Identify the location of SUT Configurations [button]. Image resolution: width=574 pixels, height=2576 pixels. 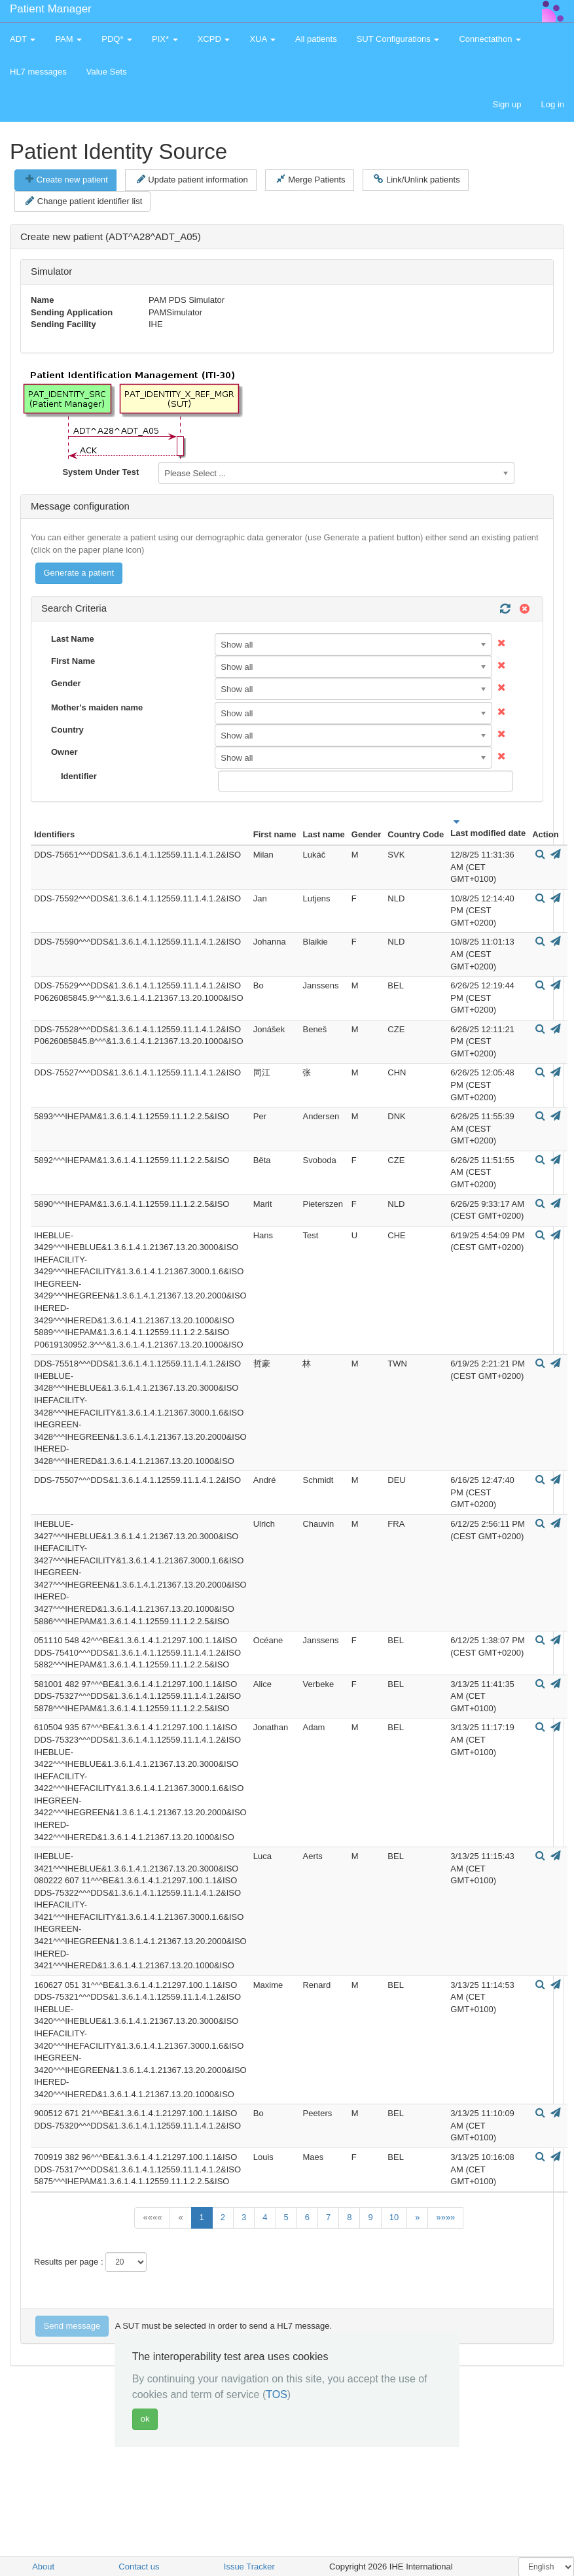
(398, 39).